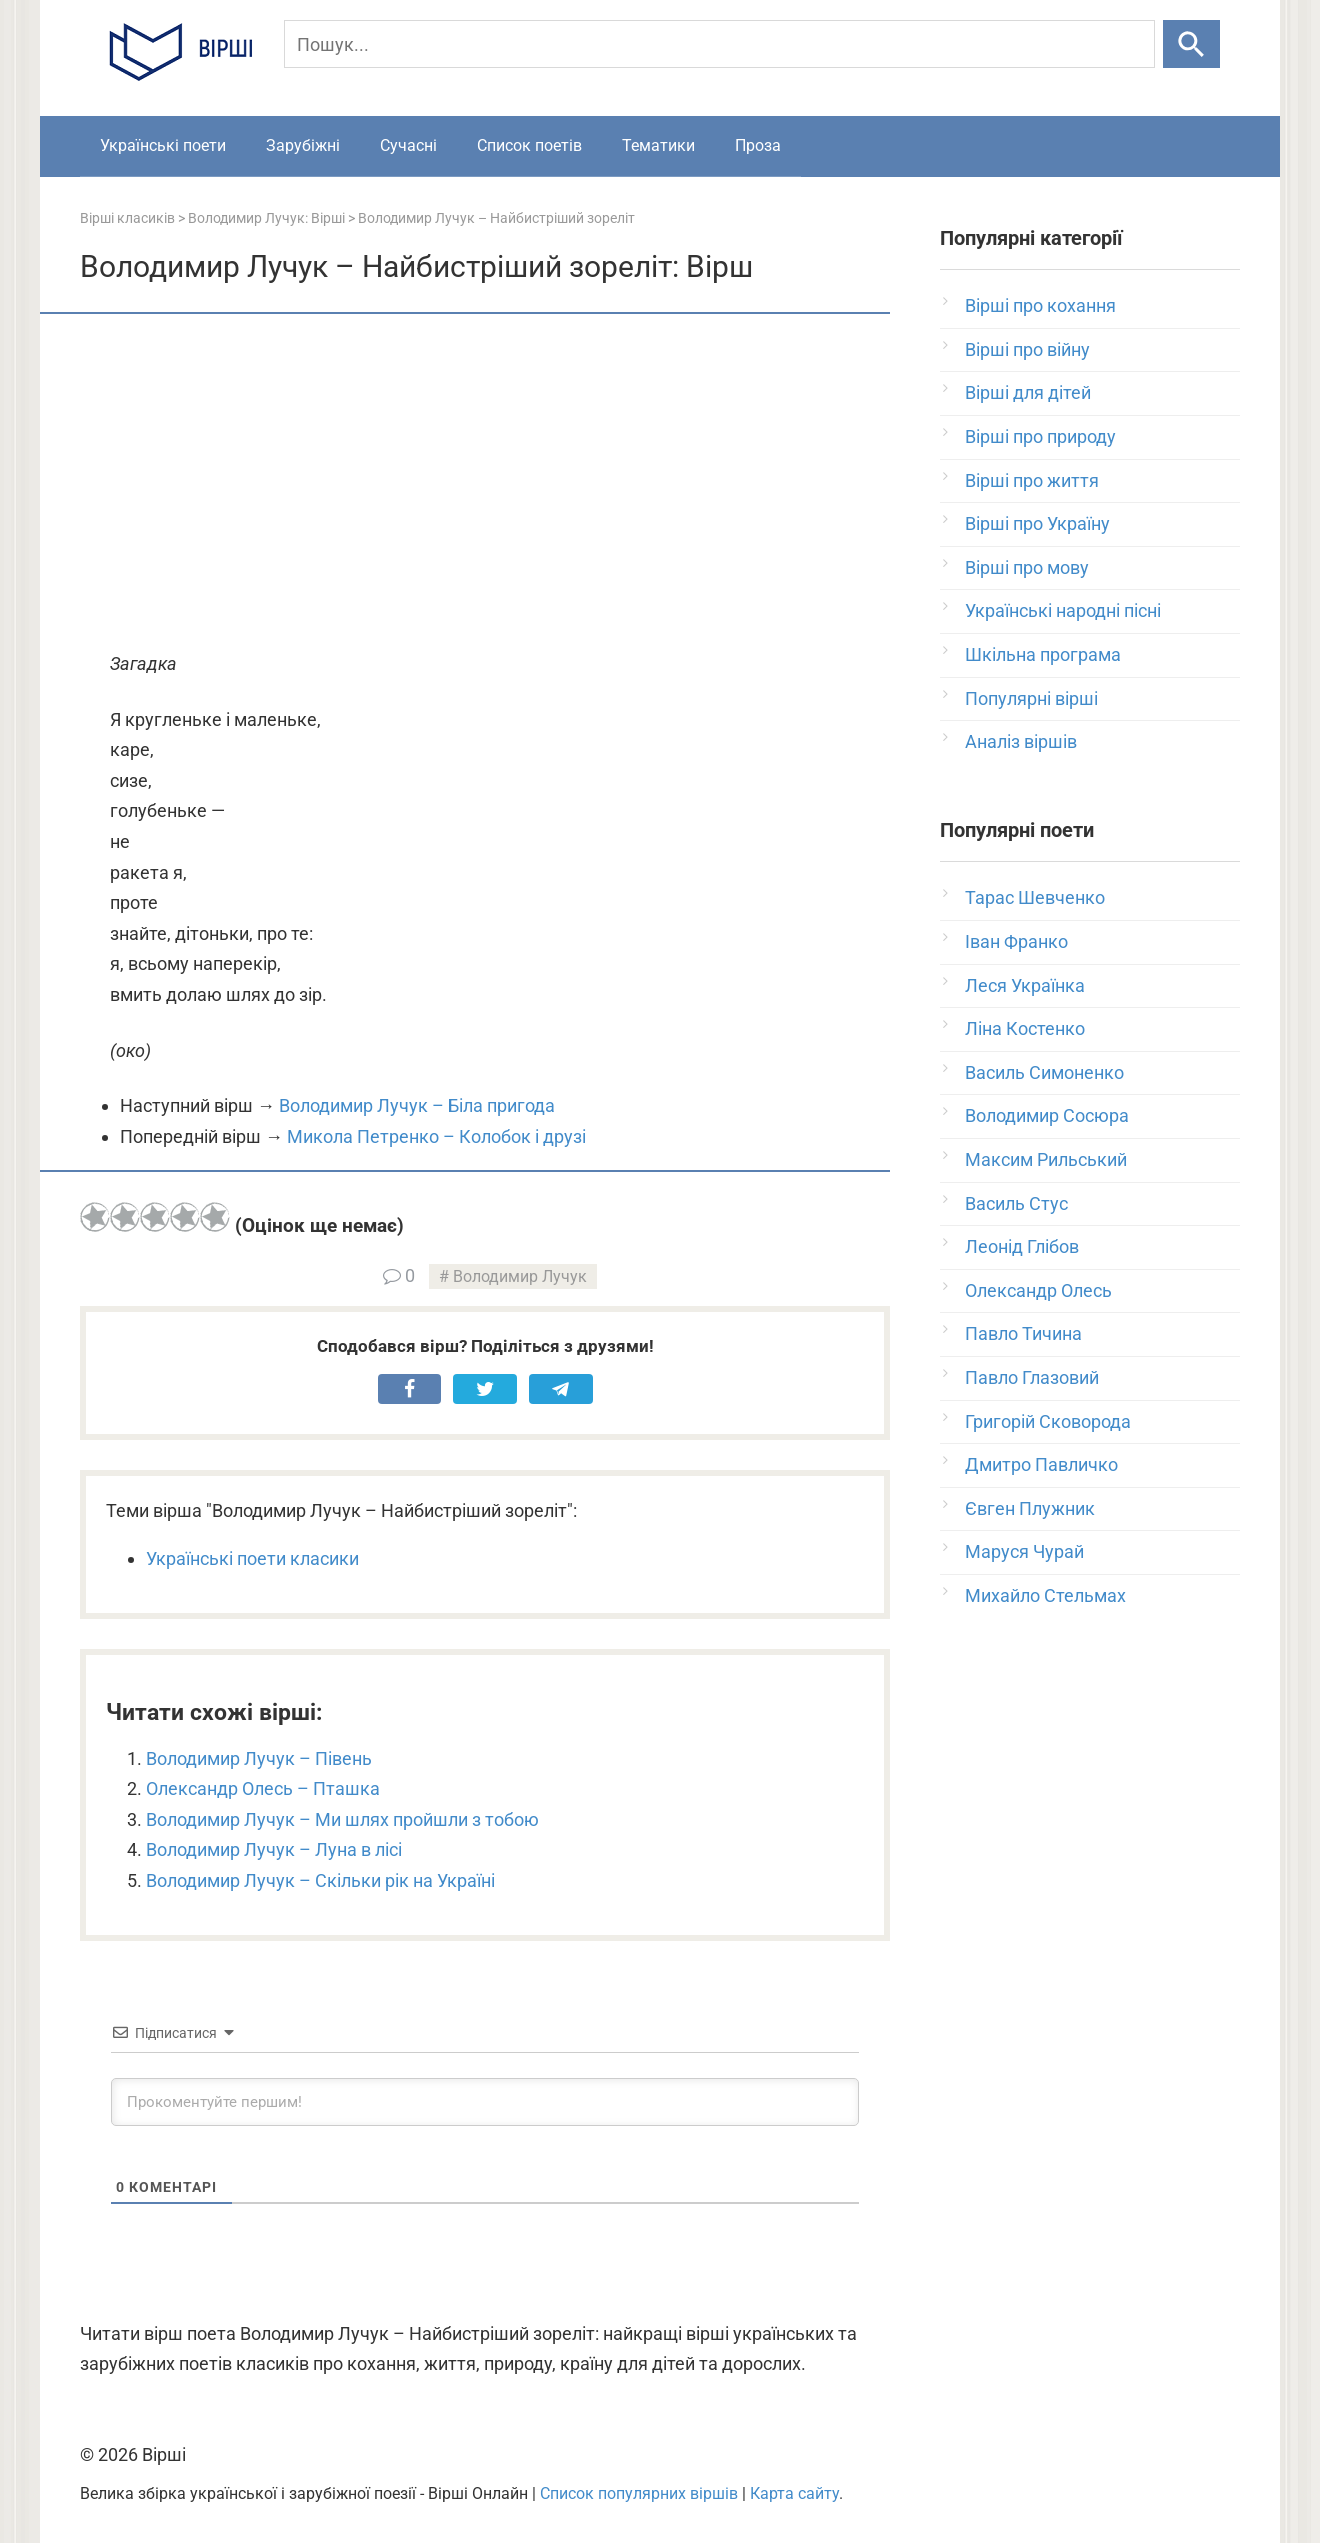  What do you see at coordinates (1045, 1595) in the screenshot?
I see `Михайло Стельмах` at bounding box center [1045, 1595].